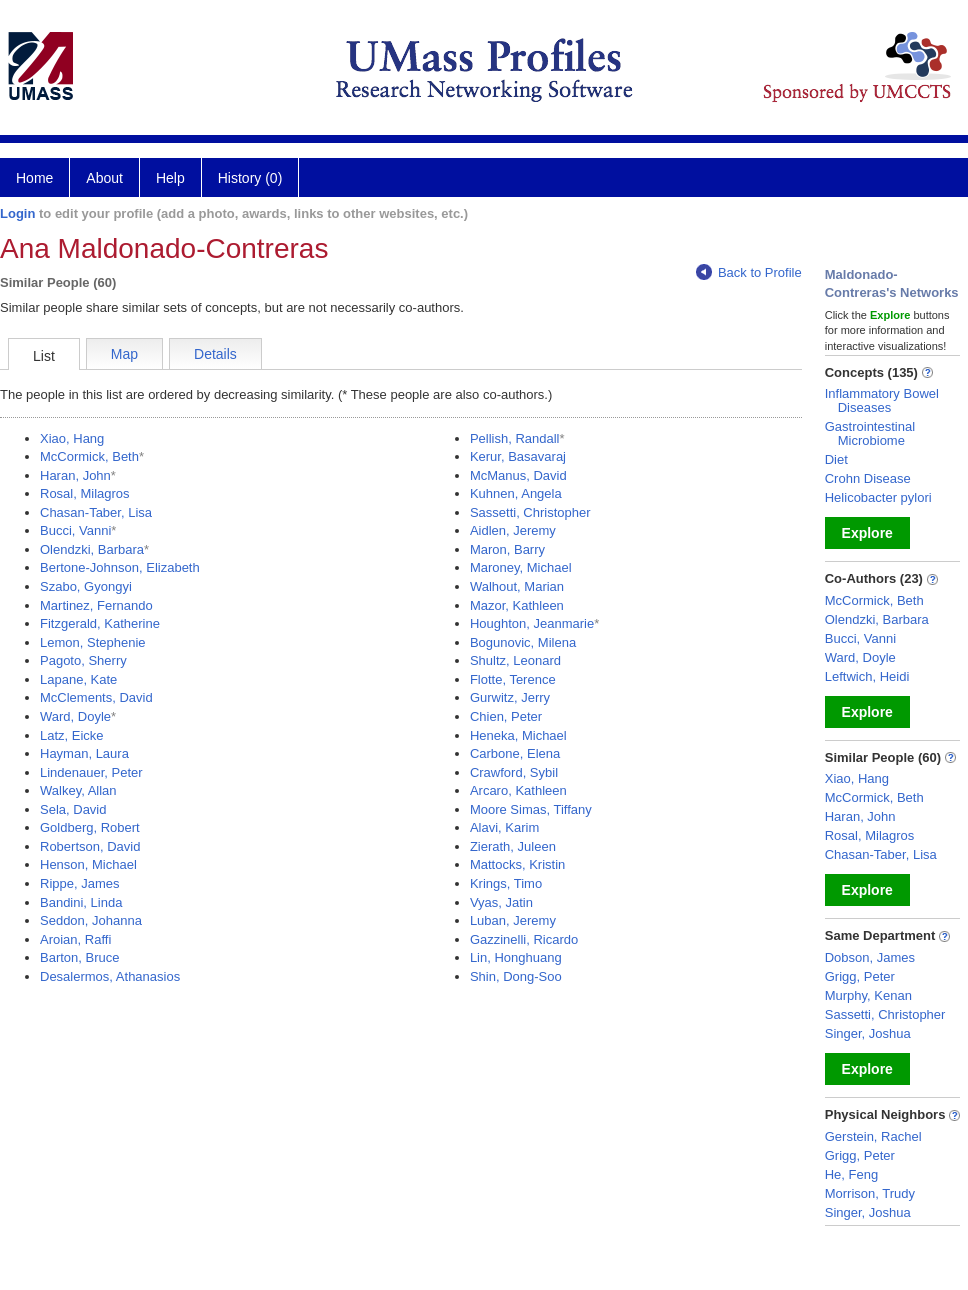 The image size is (968, 1290). What do you see at coordinates (532, 623) in the screenshot?
I see `Houghton, Jeanmarie` at bounding box center [532, 623].